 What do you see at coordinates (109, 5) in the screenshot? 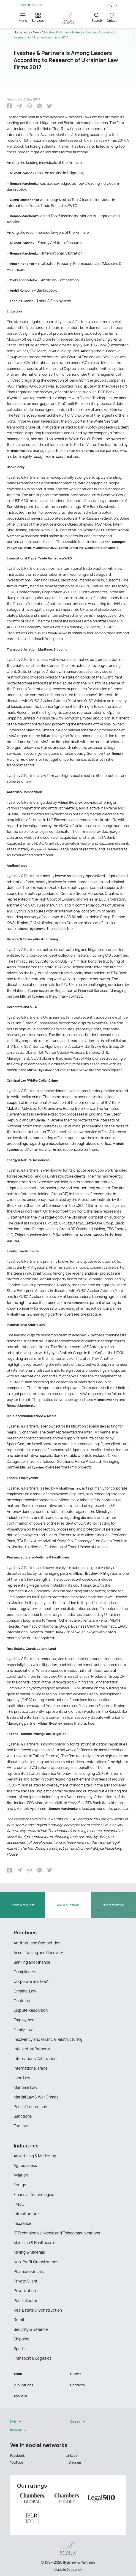
I see `Eng [menuitem]` at bounding box center [109, 5].